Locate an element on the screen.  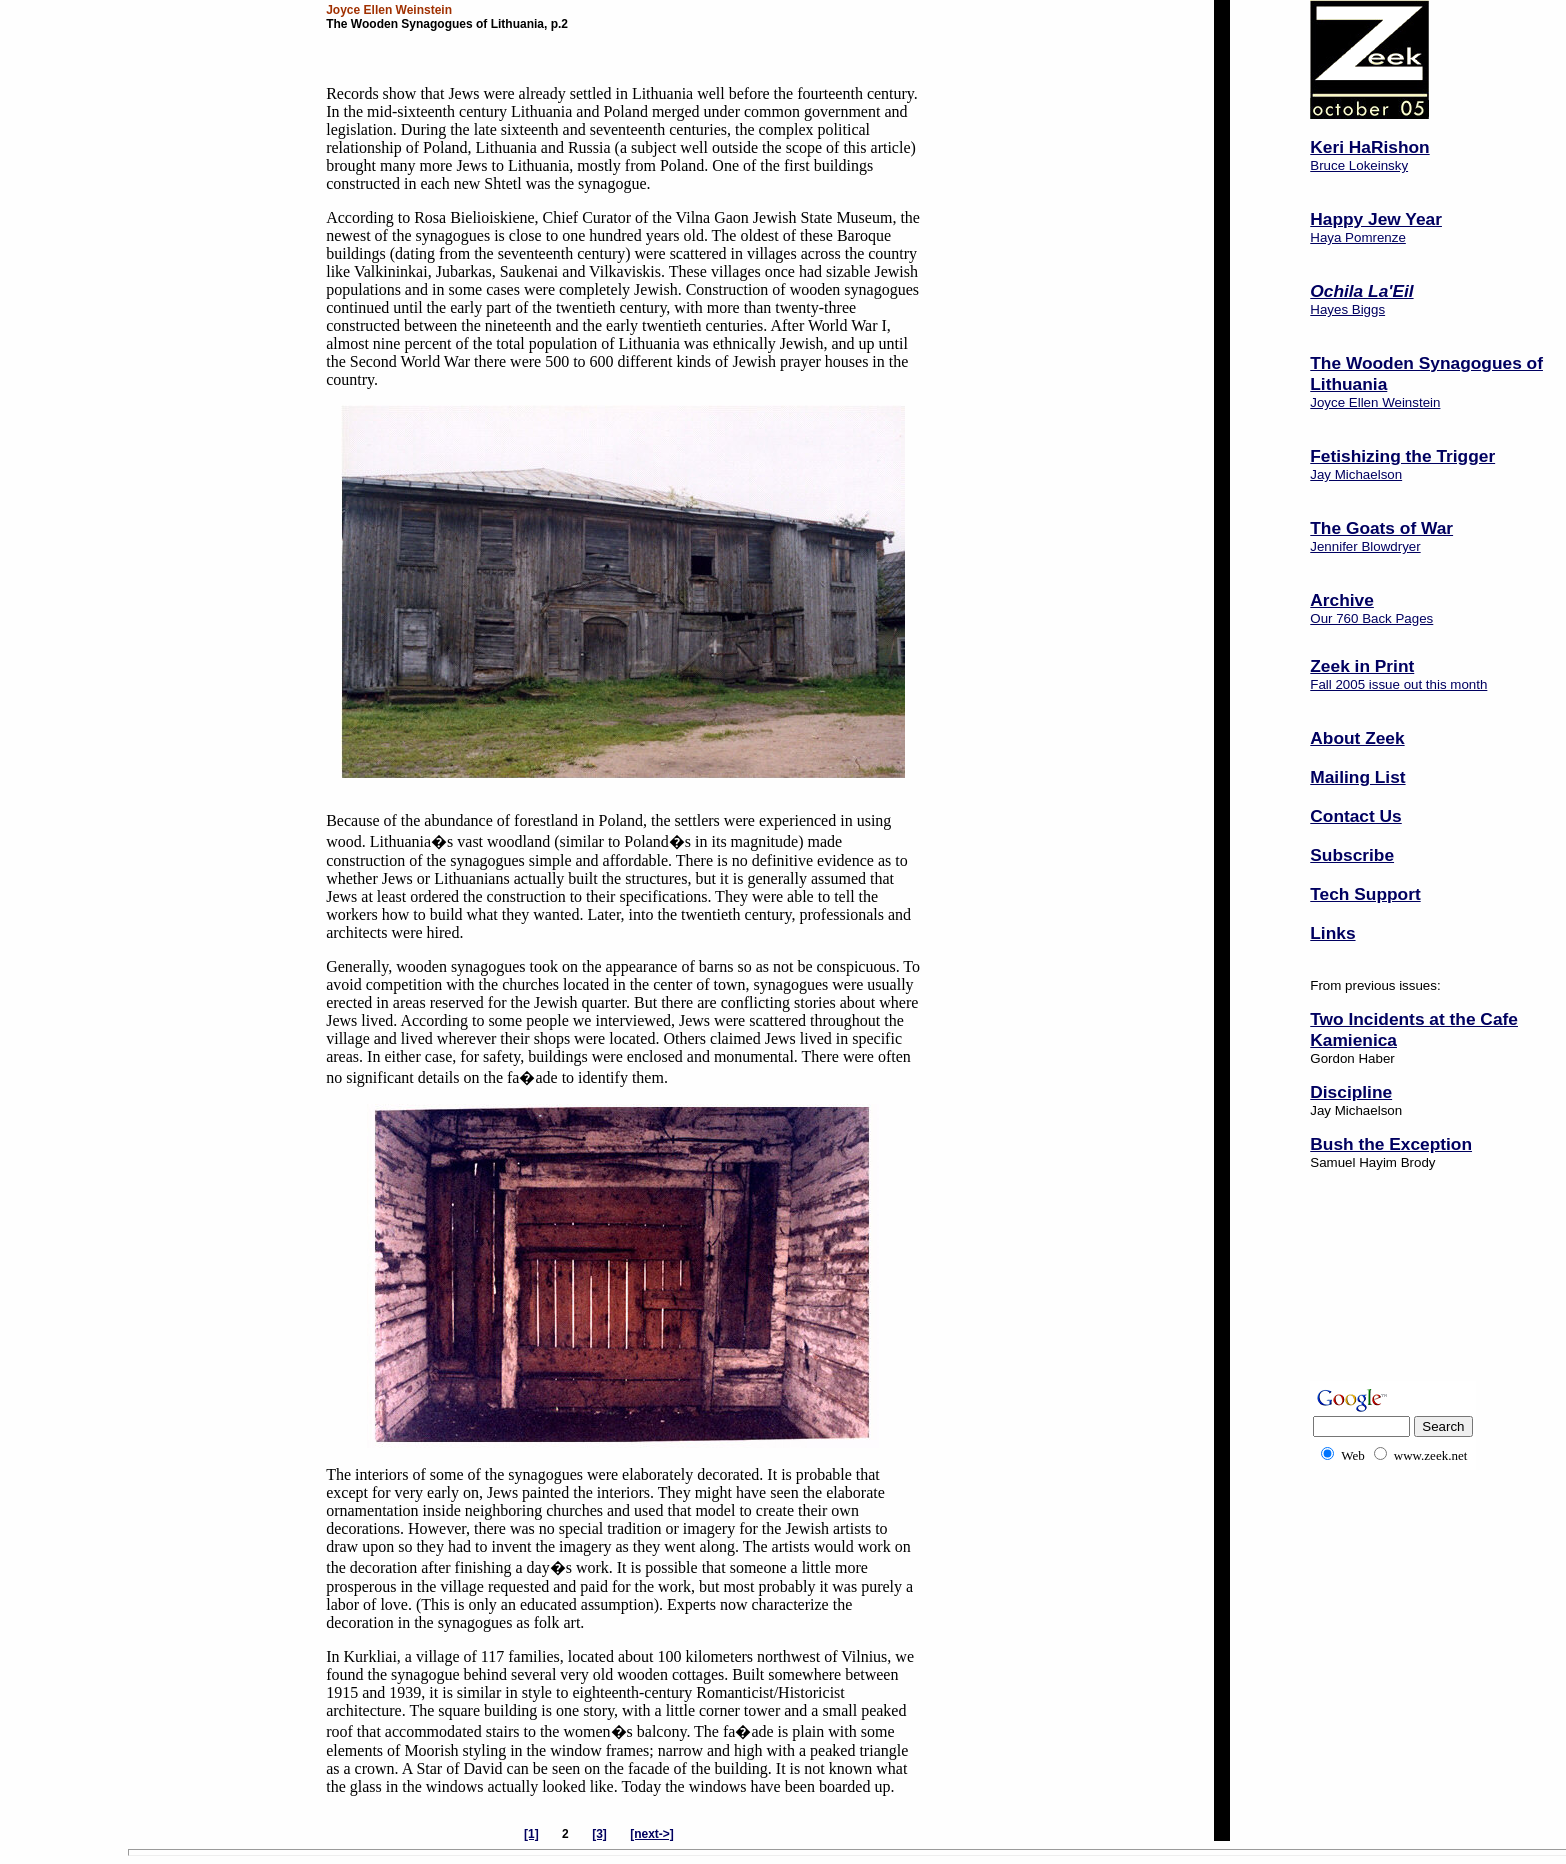
[3] is located at coordinates (599, 1834).